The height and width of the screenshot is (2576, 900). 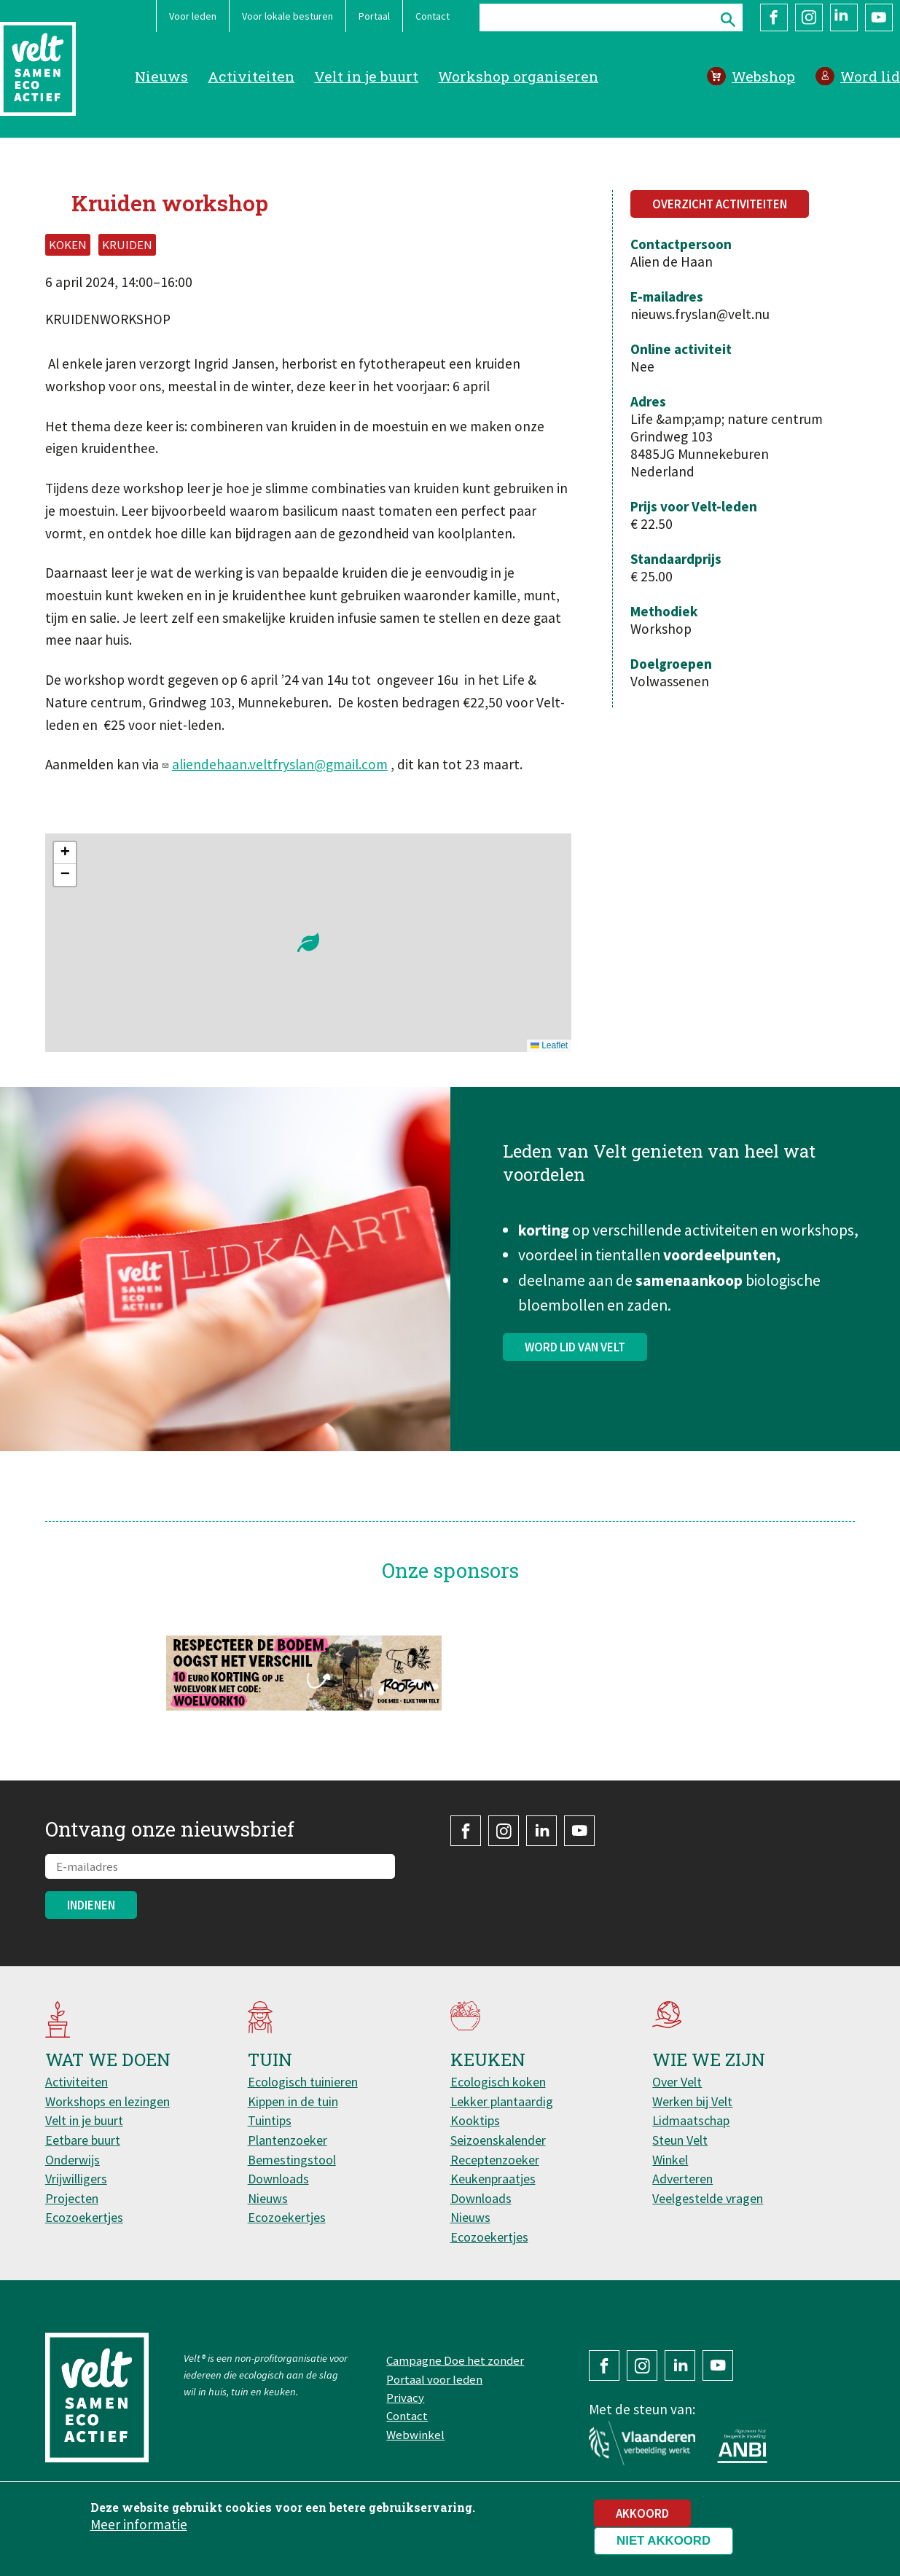 I want to click on aliendehaan.veltfryslan@gmail.com, so click(x=280, y=764).